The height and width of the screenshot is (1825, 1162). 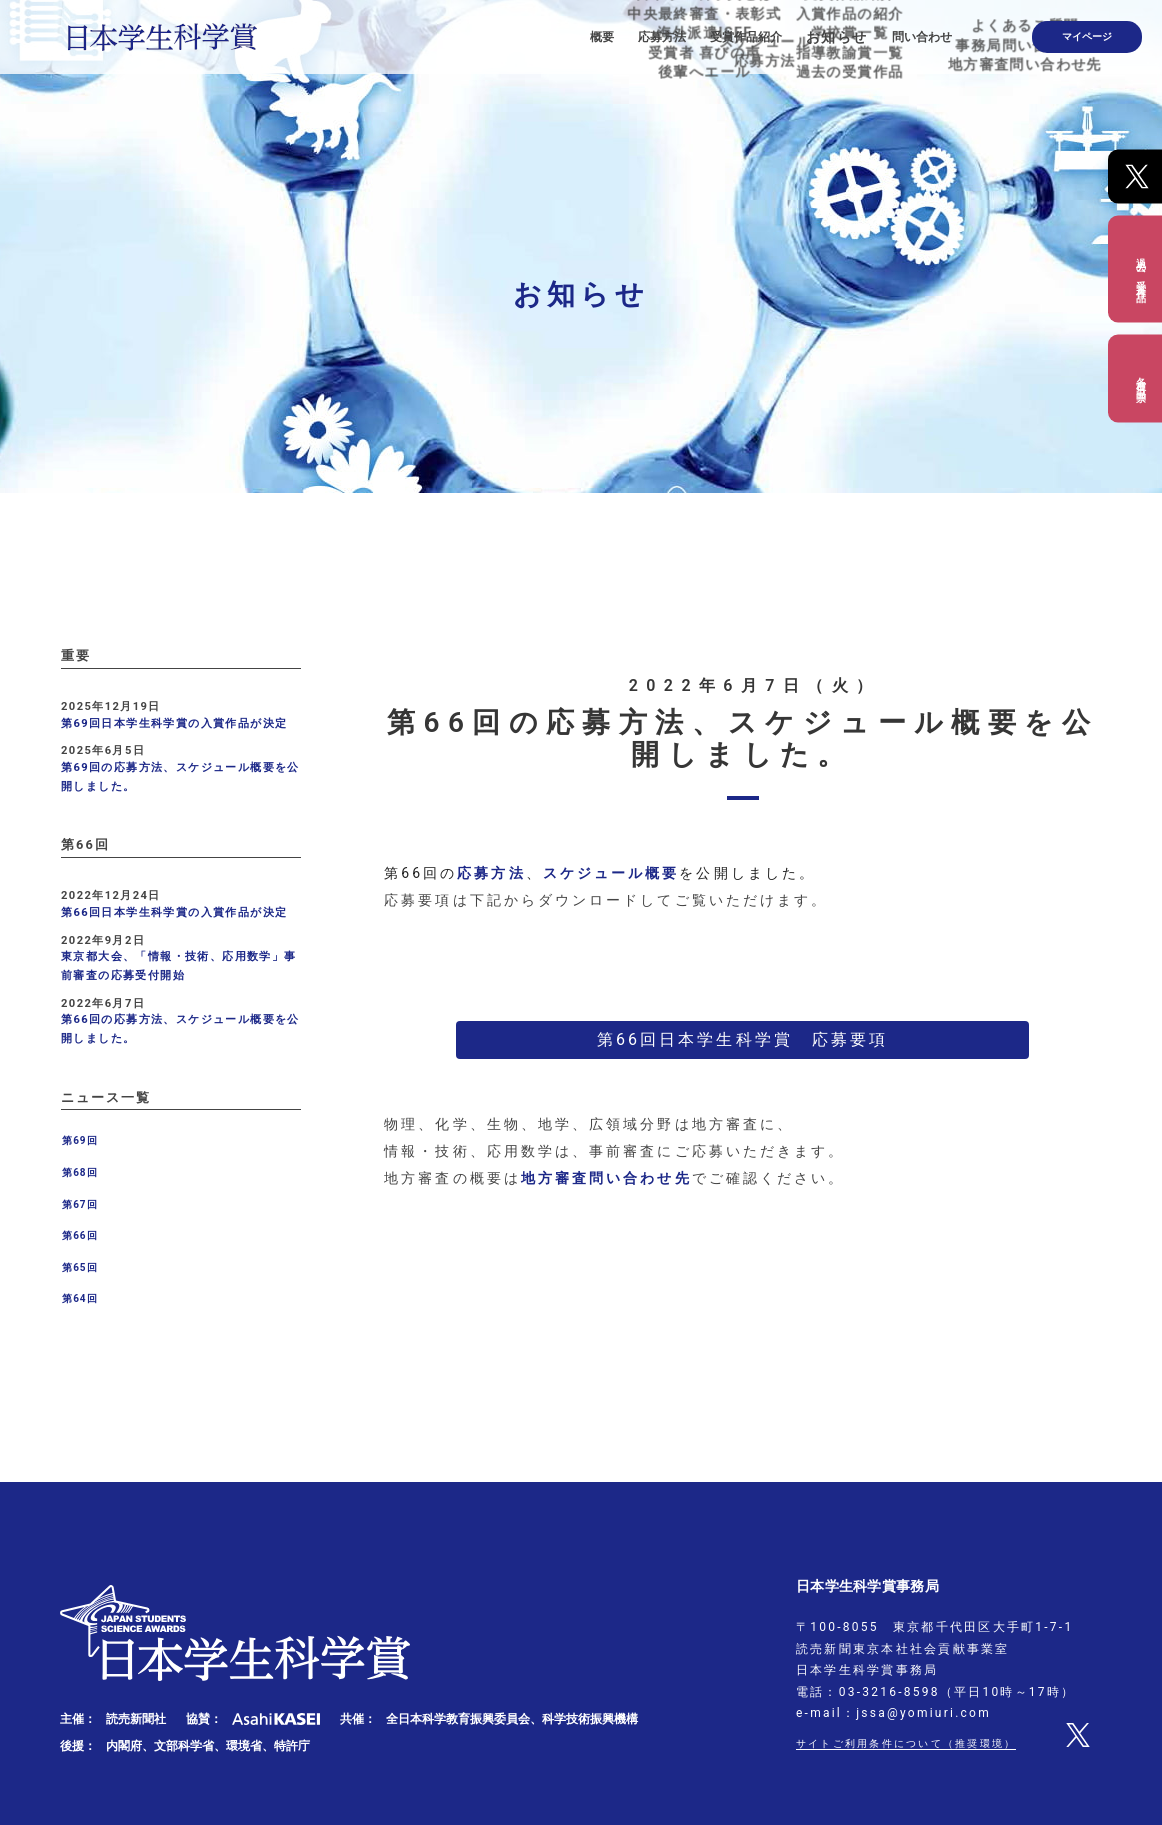 I want to click on 過去の受賞作品, so click(x=1140, y=268).